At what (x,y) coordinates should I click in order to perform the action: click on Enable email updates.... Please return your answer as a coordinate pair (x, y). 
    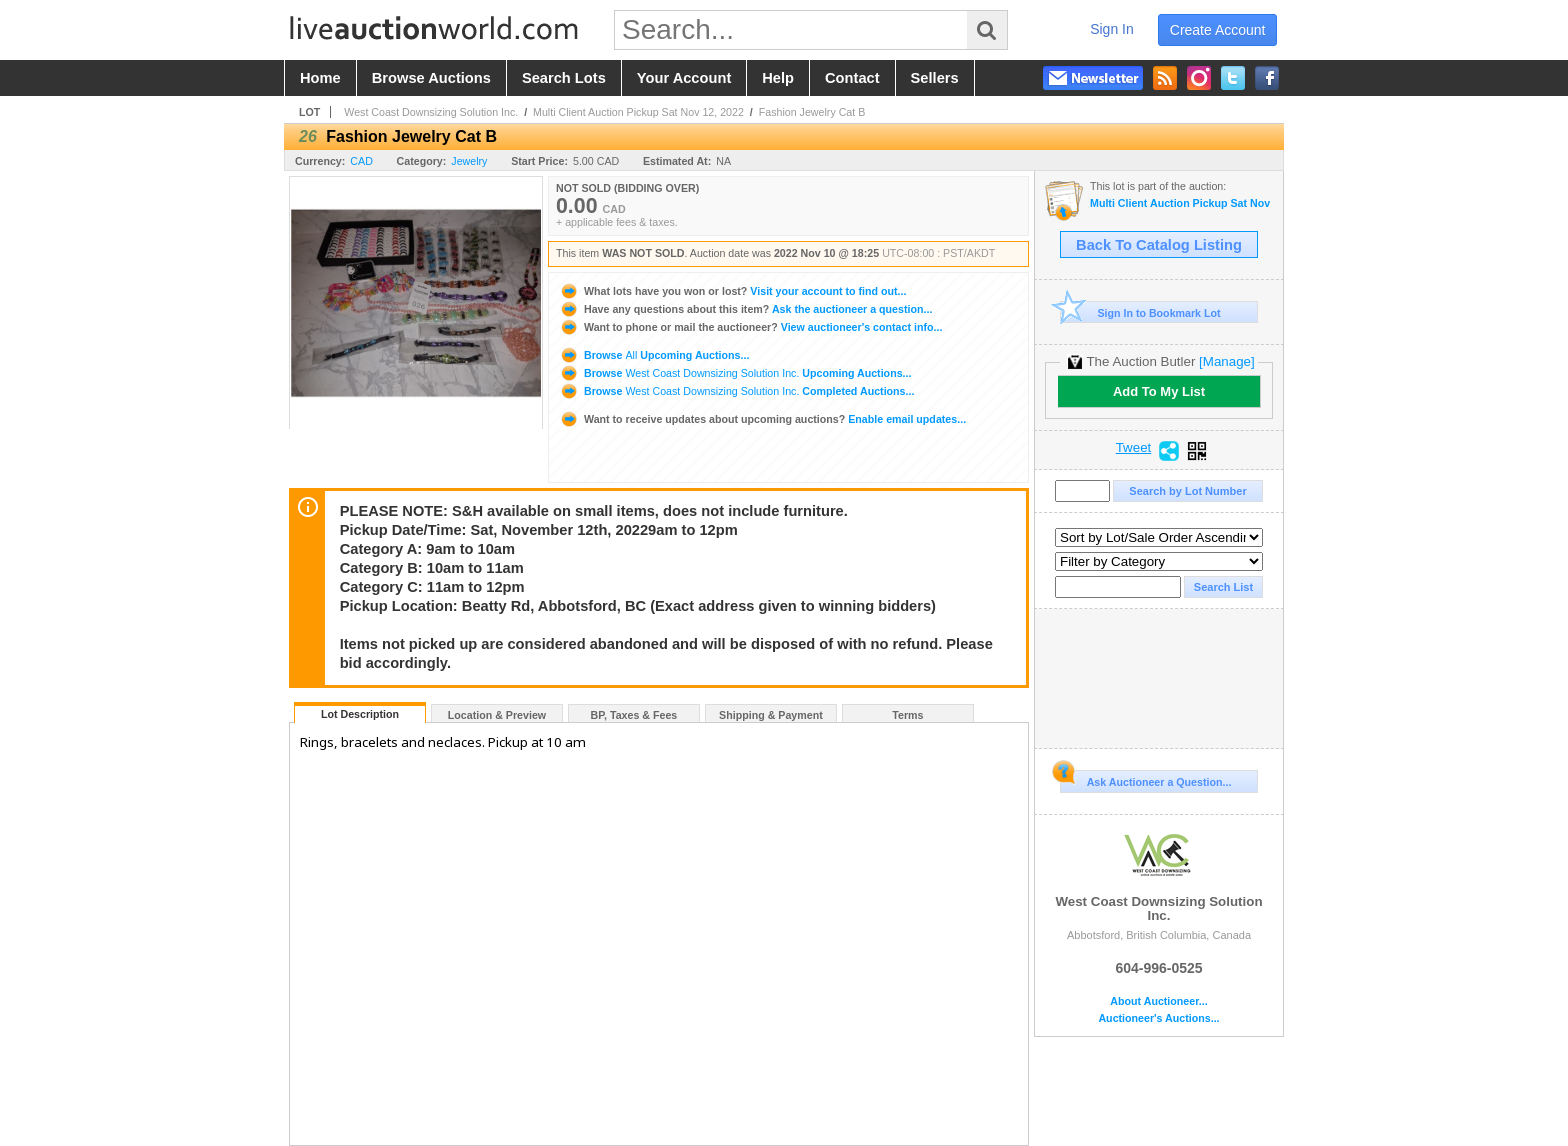
    Looking at the image, I should click on (762, 419).